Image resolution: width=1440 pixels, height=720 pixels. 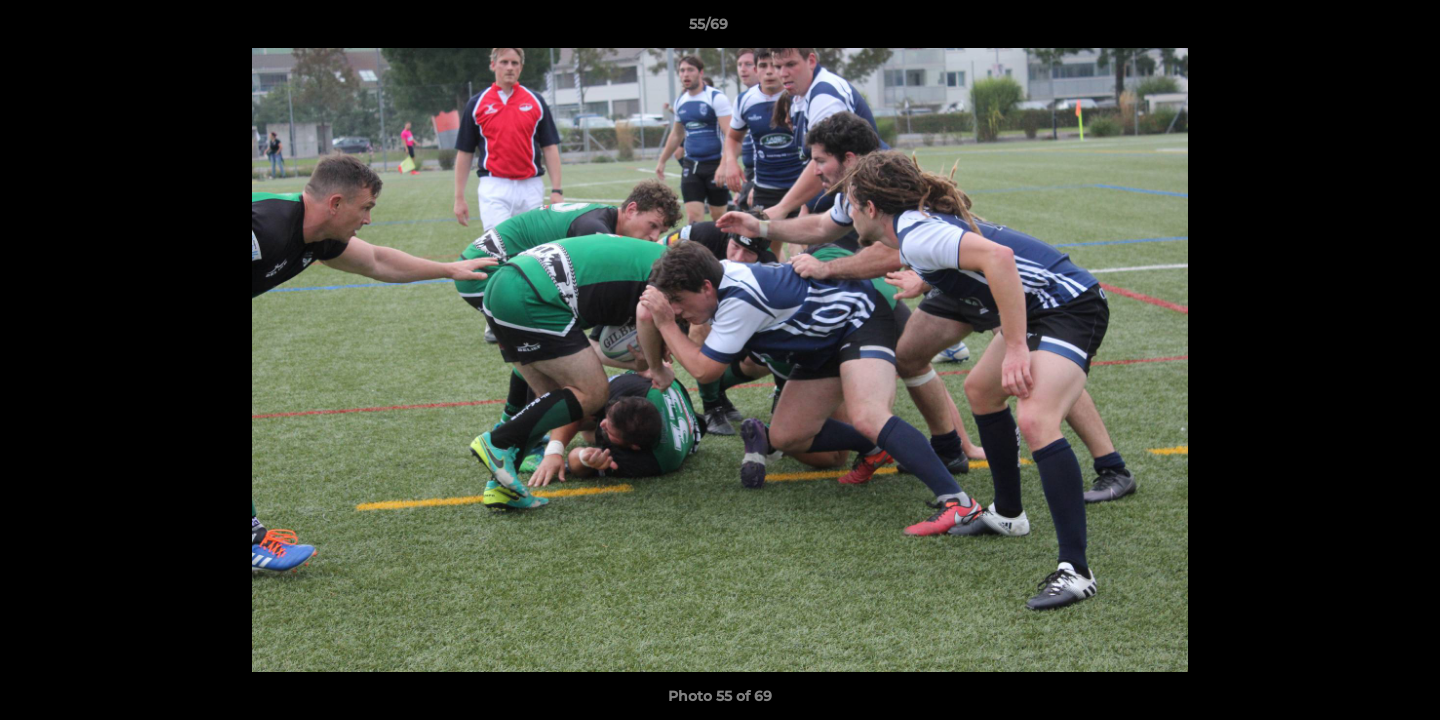 What do you see at coordinates (1356, 29) in the screenshot?
I see `[button]` at bounding box center [1356, 29].